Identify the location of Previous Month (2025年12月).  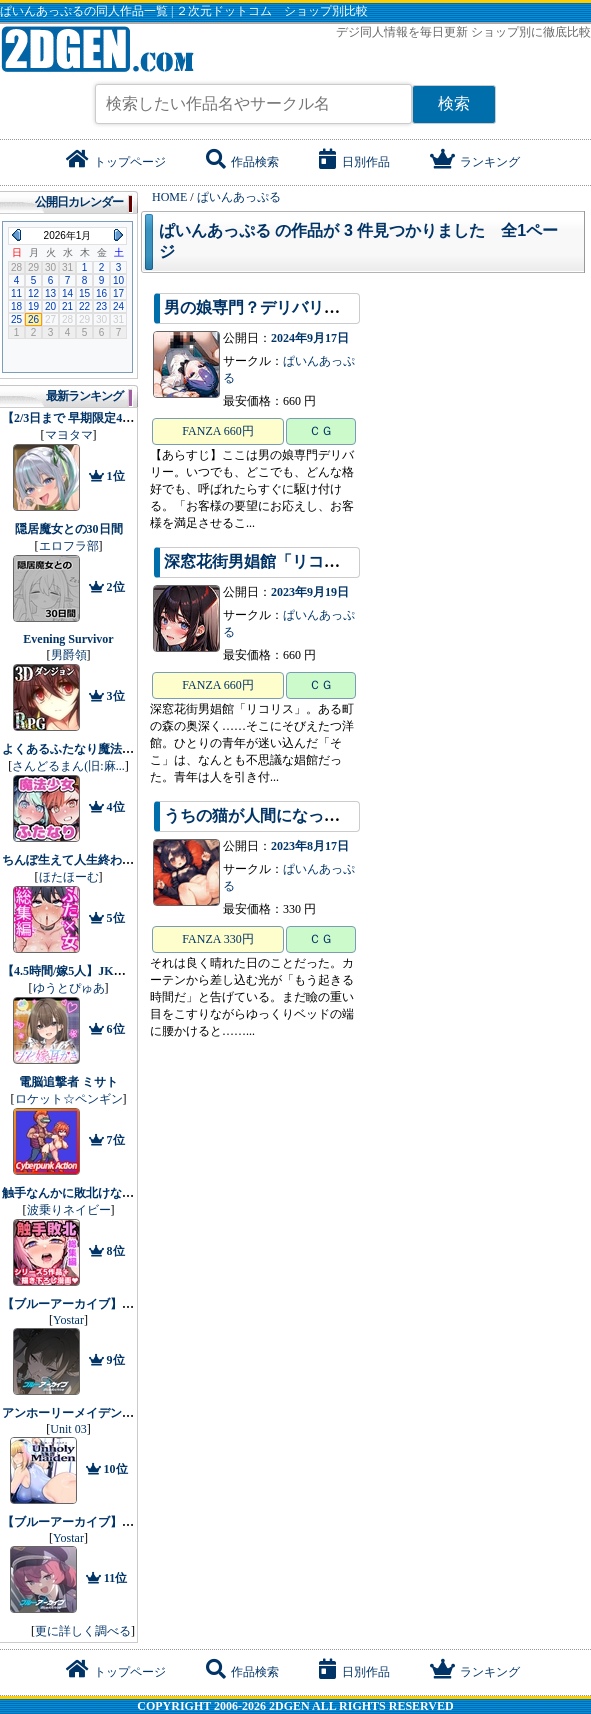
(16, 235).